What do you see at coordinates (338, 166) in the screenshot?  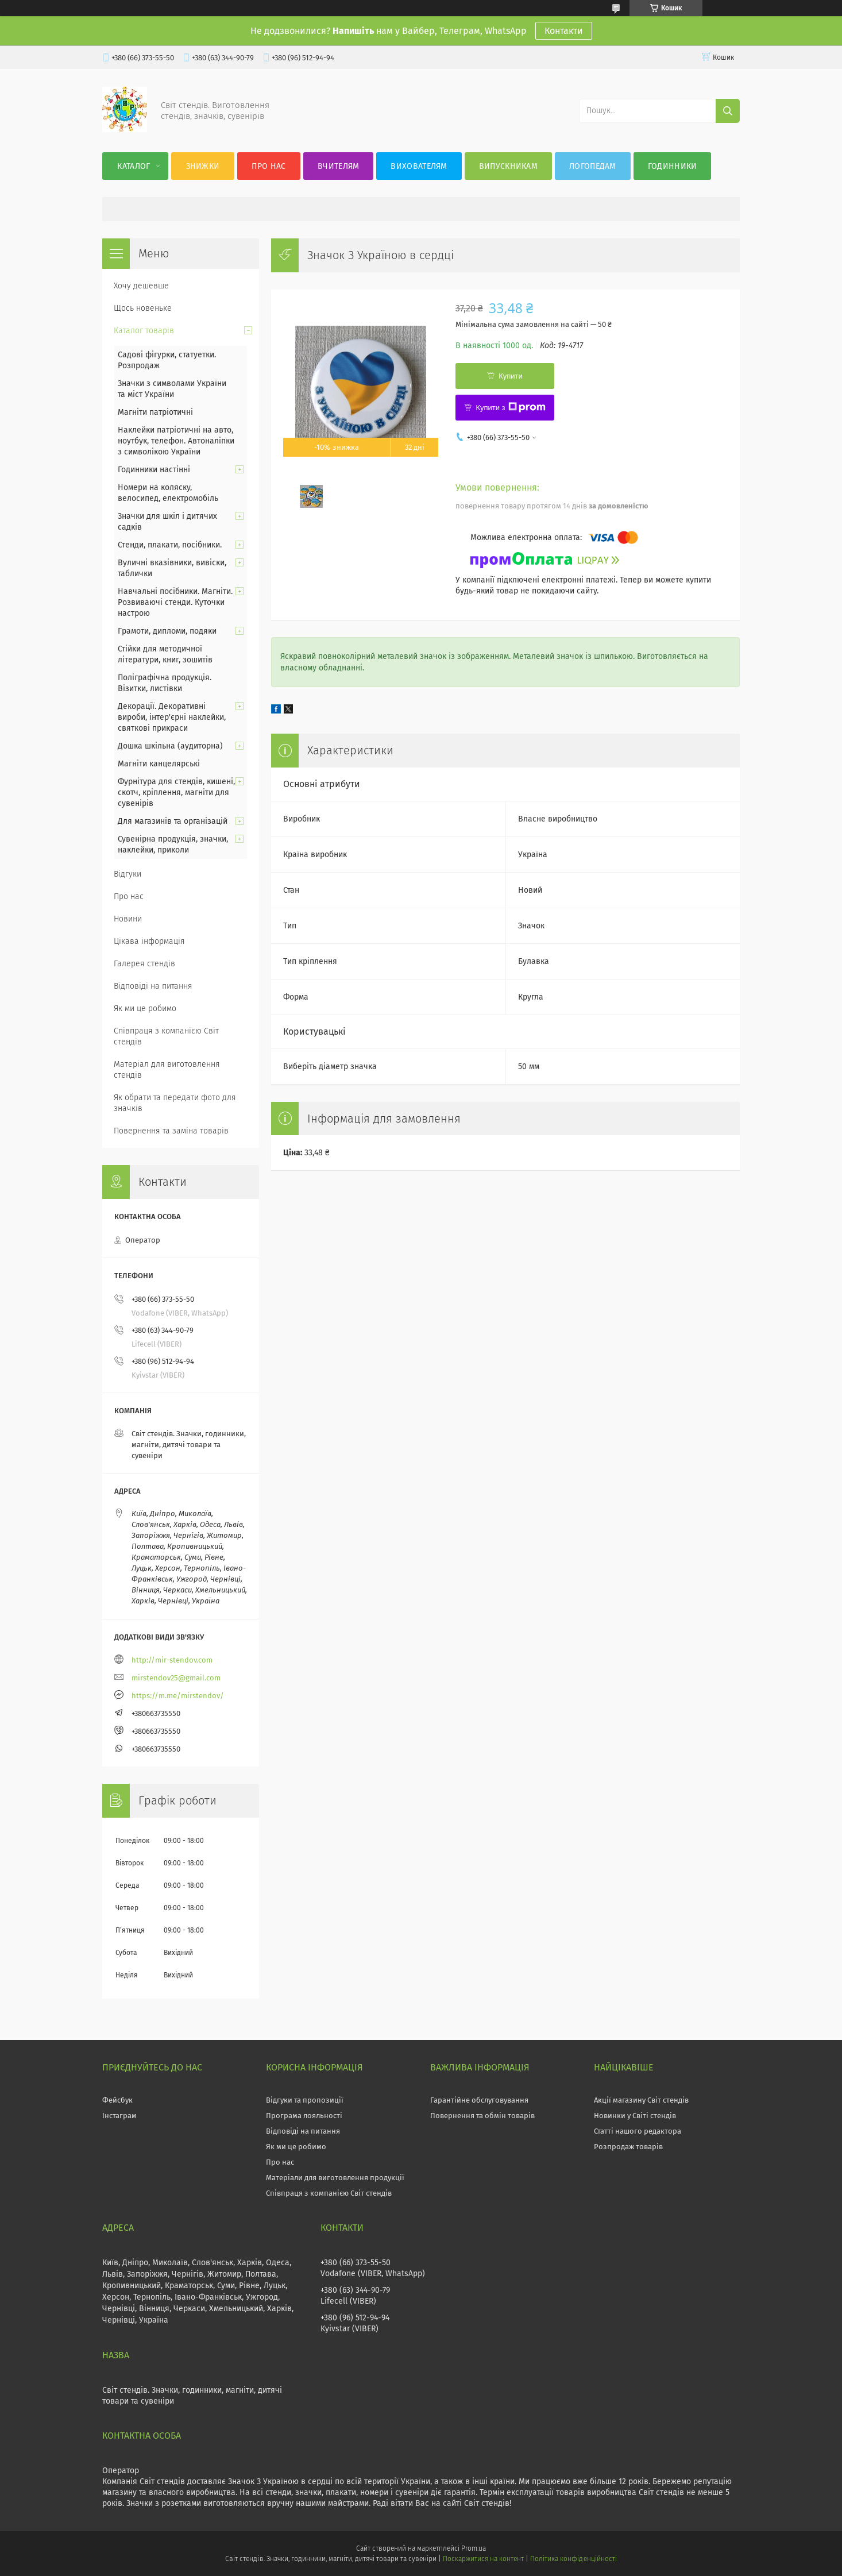 I see `Вчителям` at bounding box center [338, 166].